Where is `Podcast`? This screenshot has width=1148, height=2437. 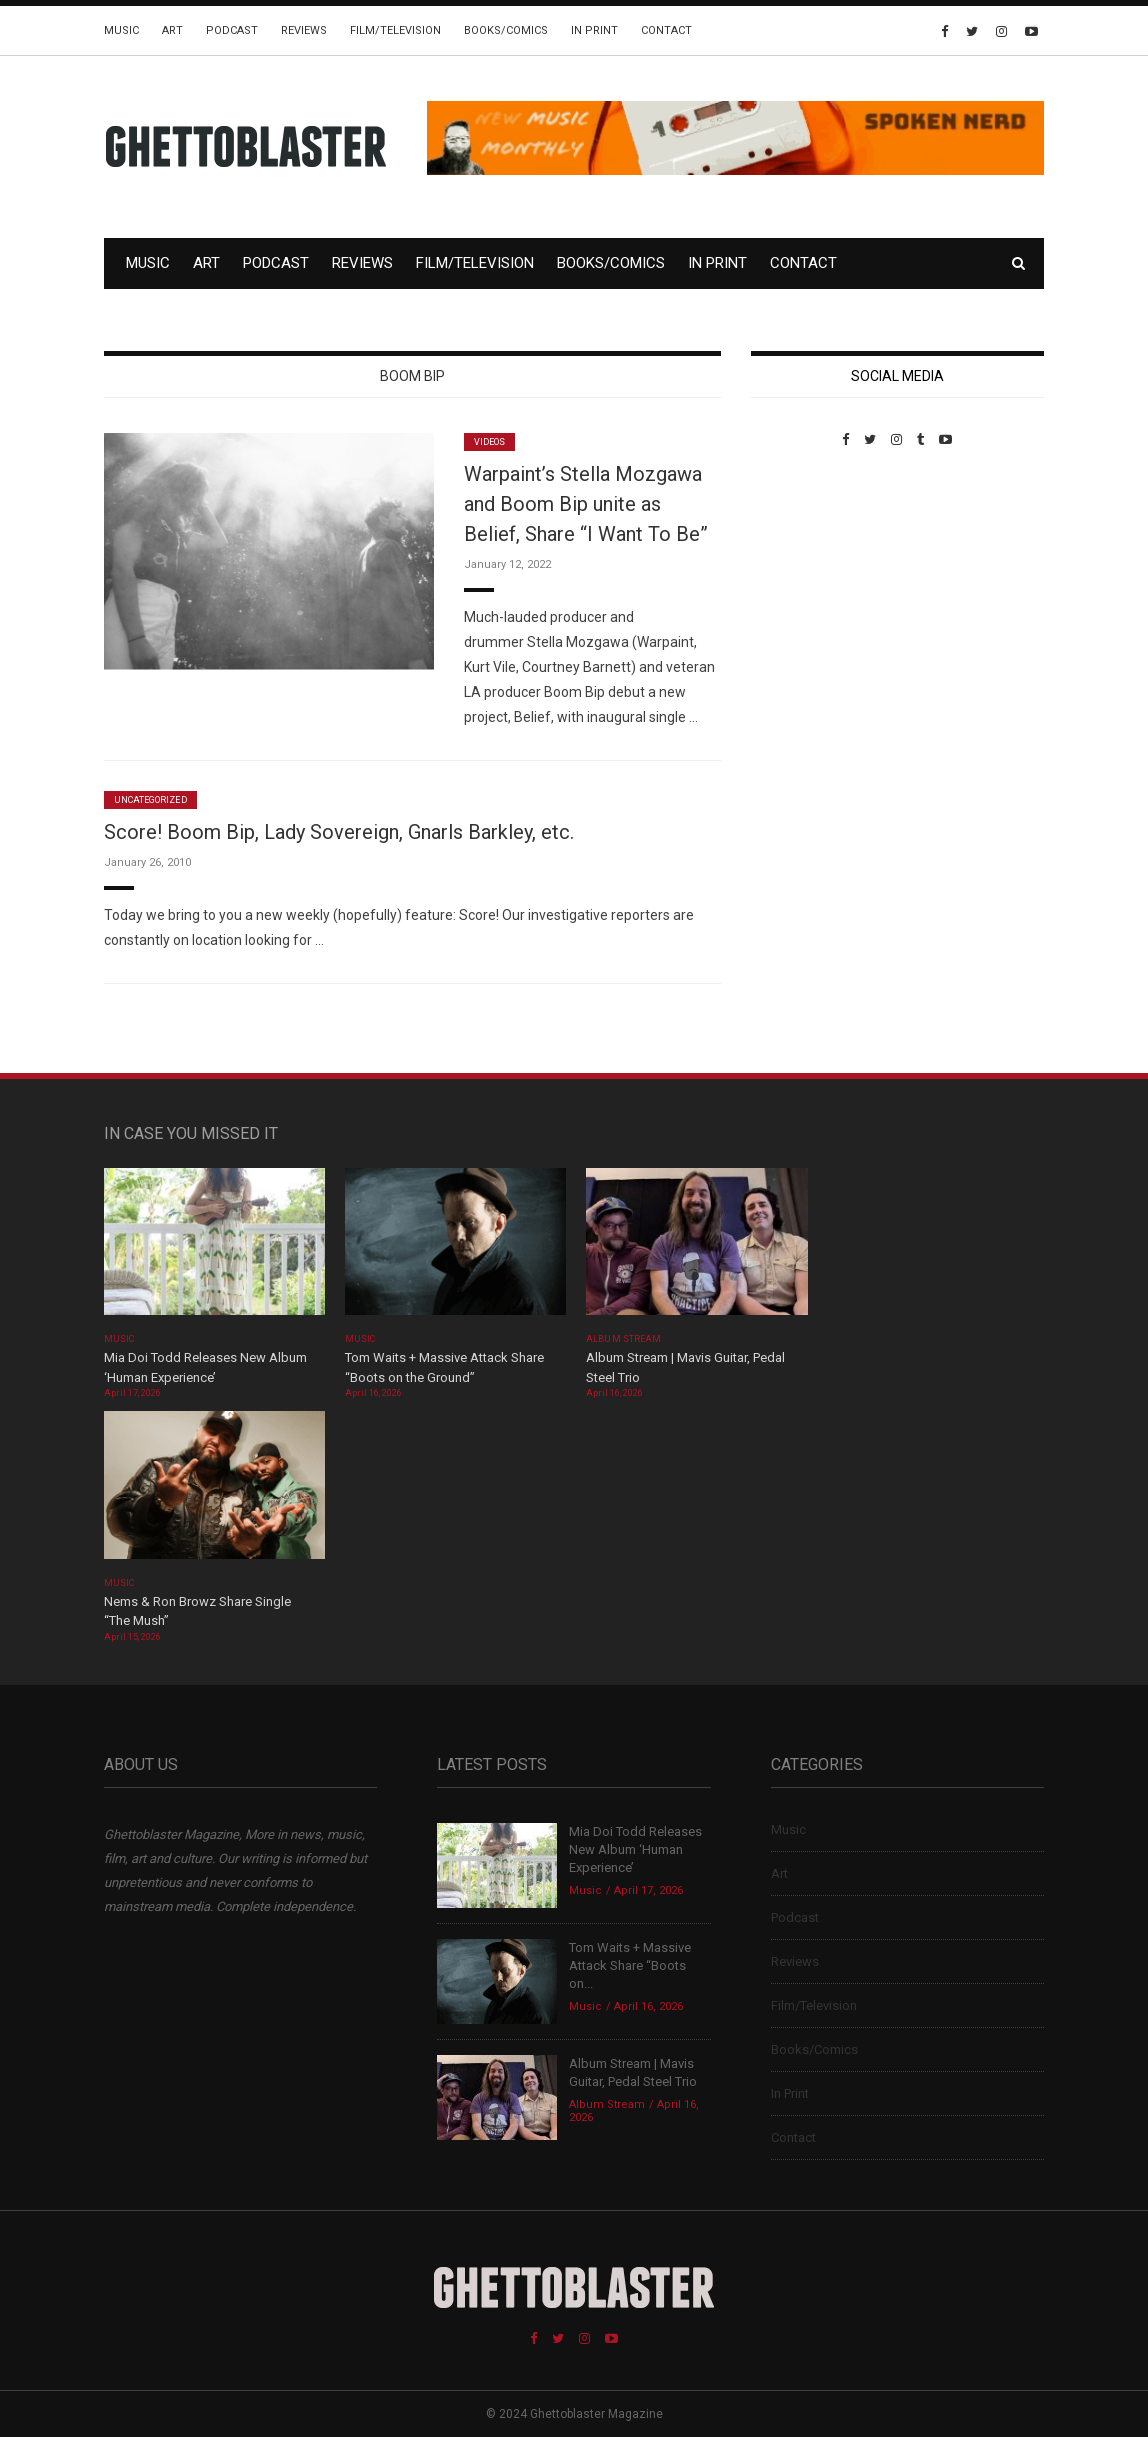 Podcast is located at coordinates (232, 30).